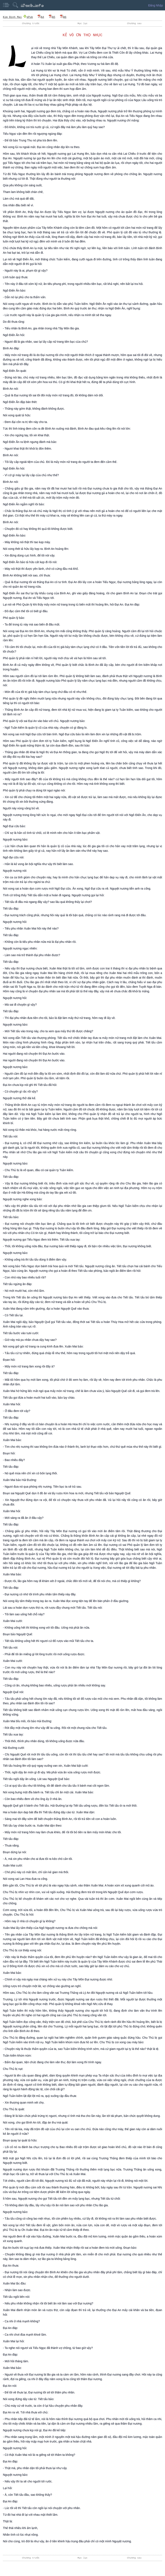  I want to click on Chương sau, so click(134, 23).